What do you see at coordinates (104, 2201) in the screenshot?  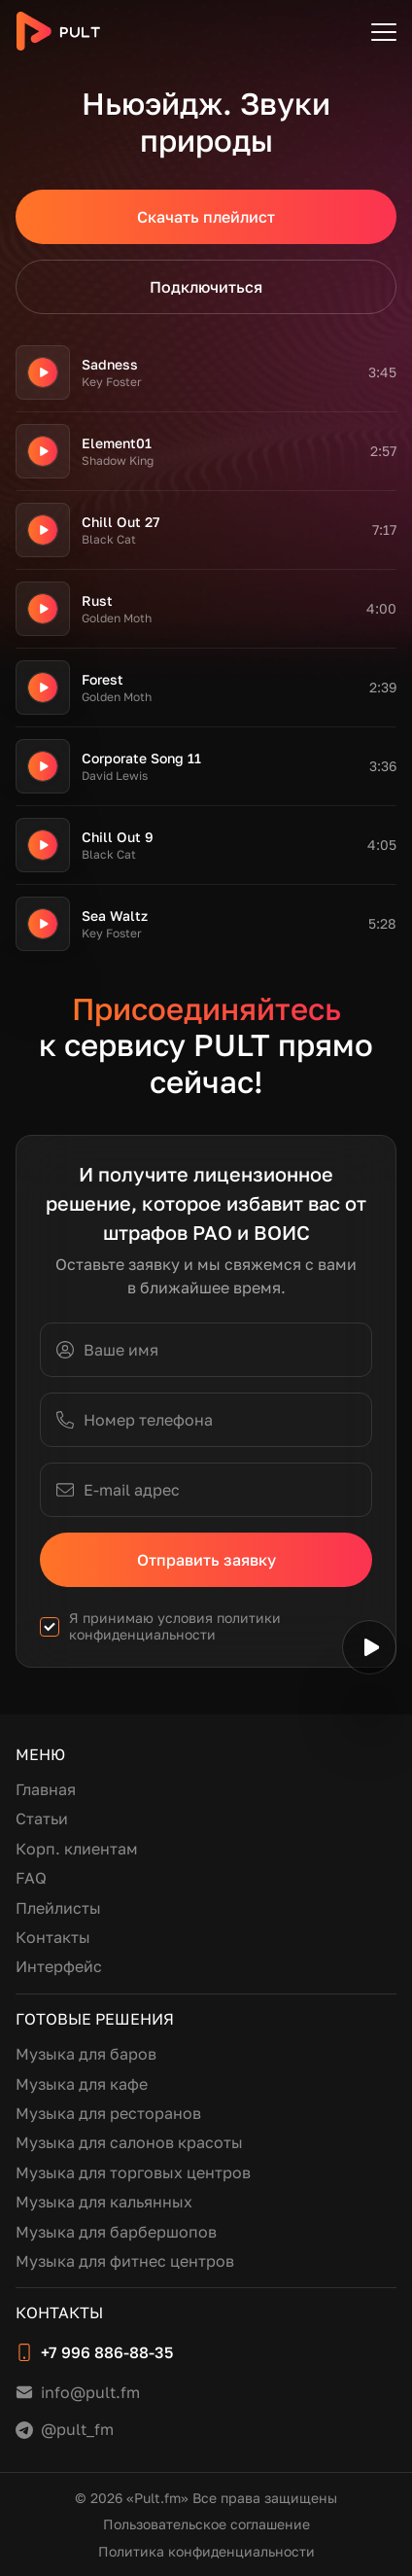 I see `Музыка для кальянных` at bounding box center [104, 2201].